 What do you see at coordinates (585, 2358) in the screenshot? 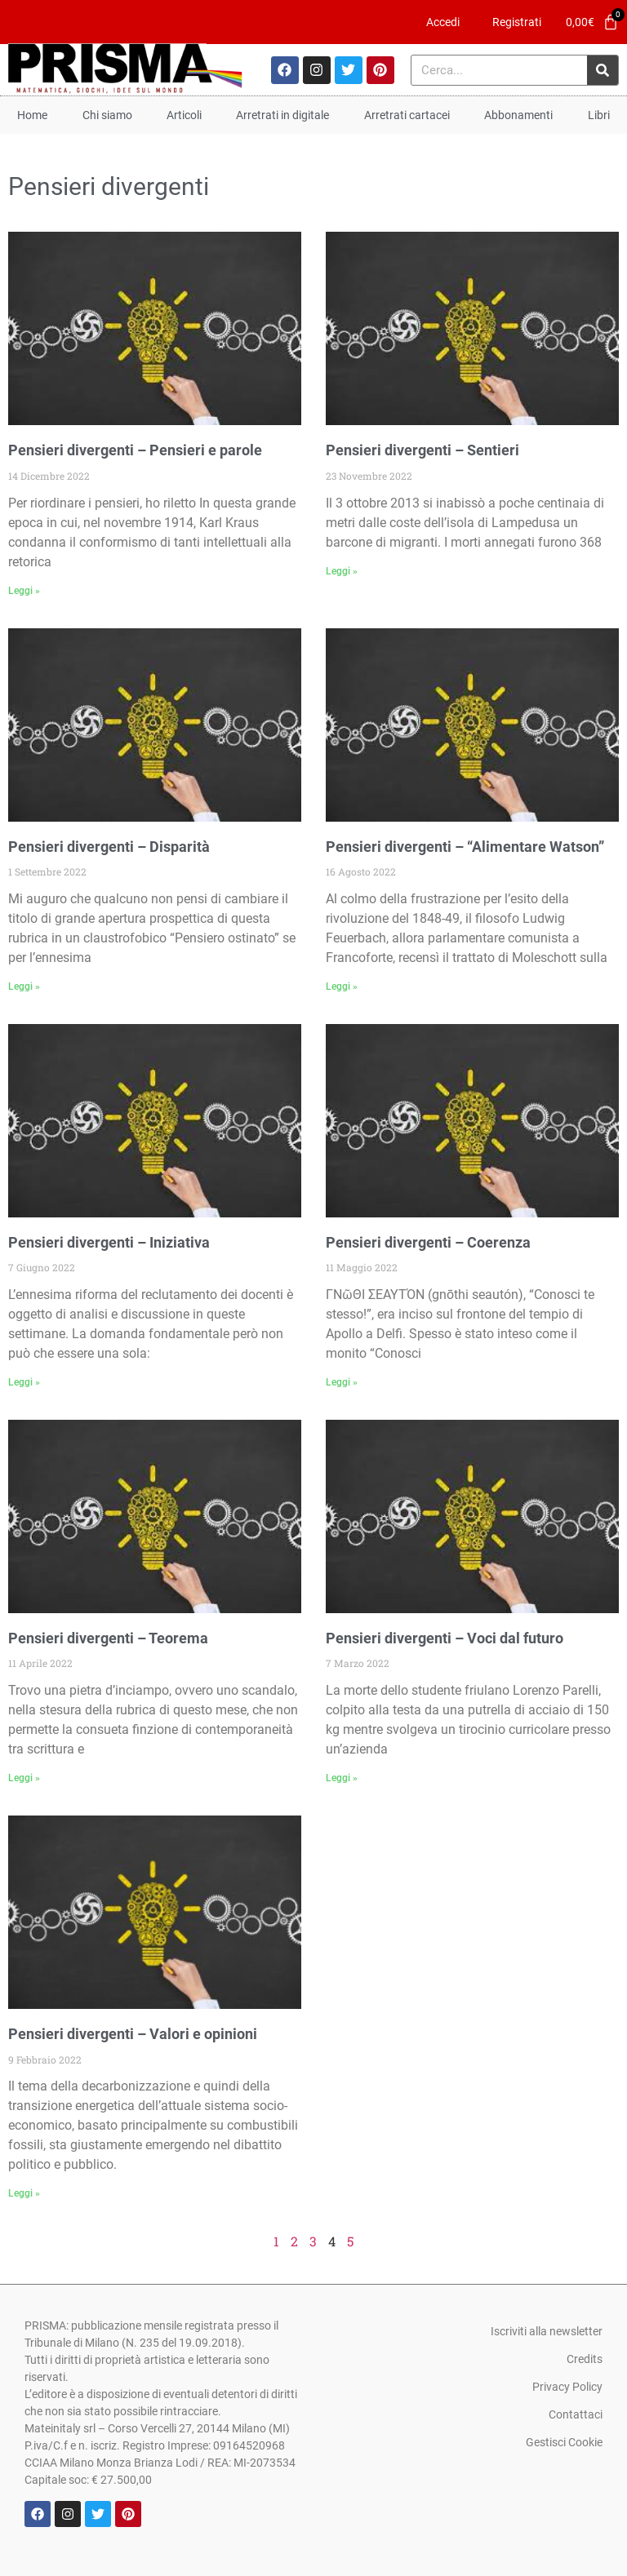
I see `Credits` at bounding box center [585, 2358].